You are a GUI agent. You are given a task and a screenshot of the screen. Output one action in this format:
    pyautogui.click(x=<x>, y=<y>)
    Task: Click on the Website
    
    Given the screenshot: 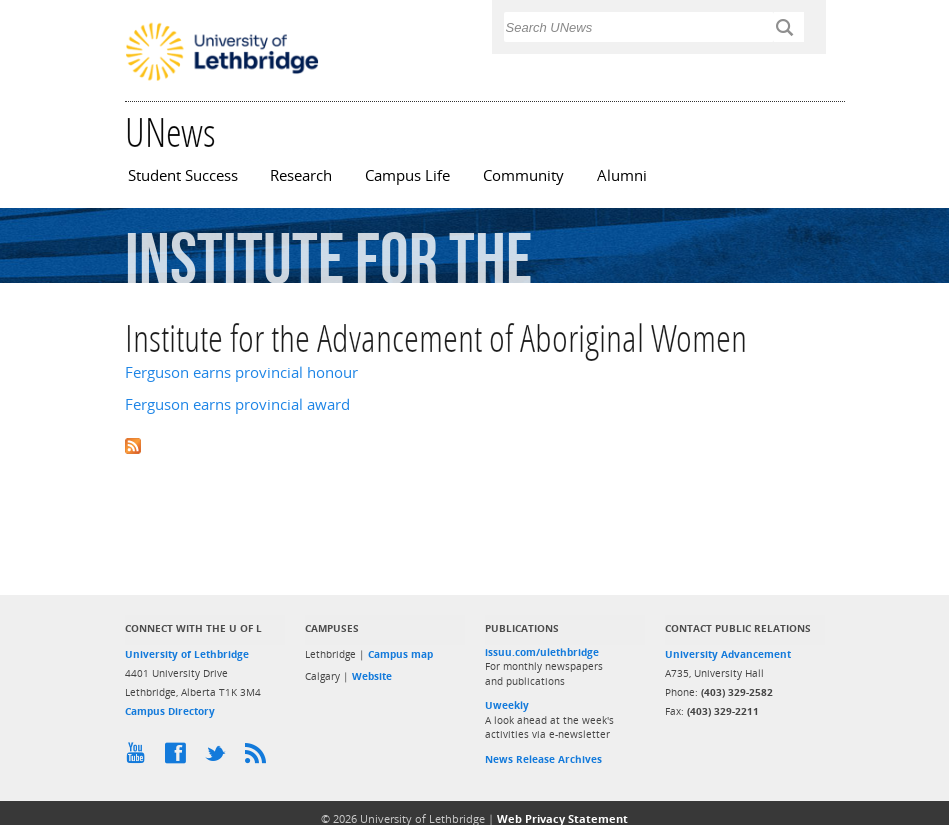 What is the action you would take?
    pyautogui.click(x=372, y=676)
    